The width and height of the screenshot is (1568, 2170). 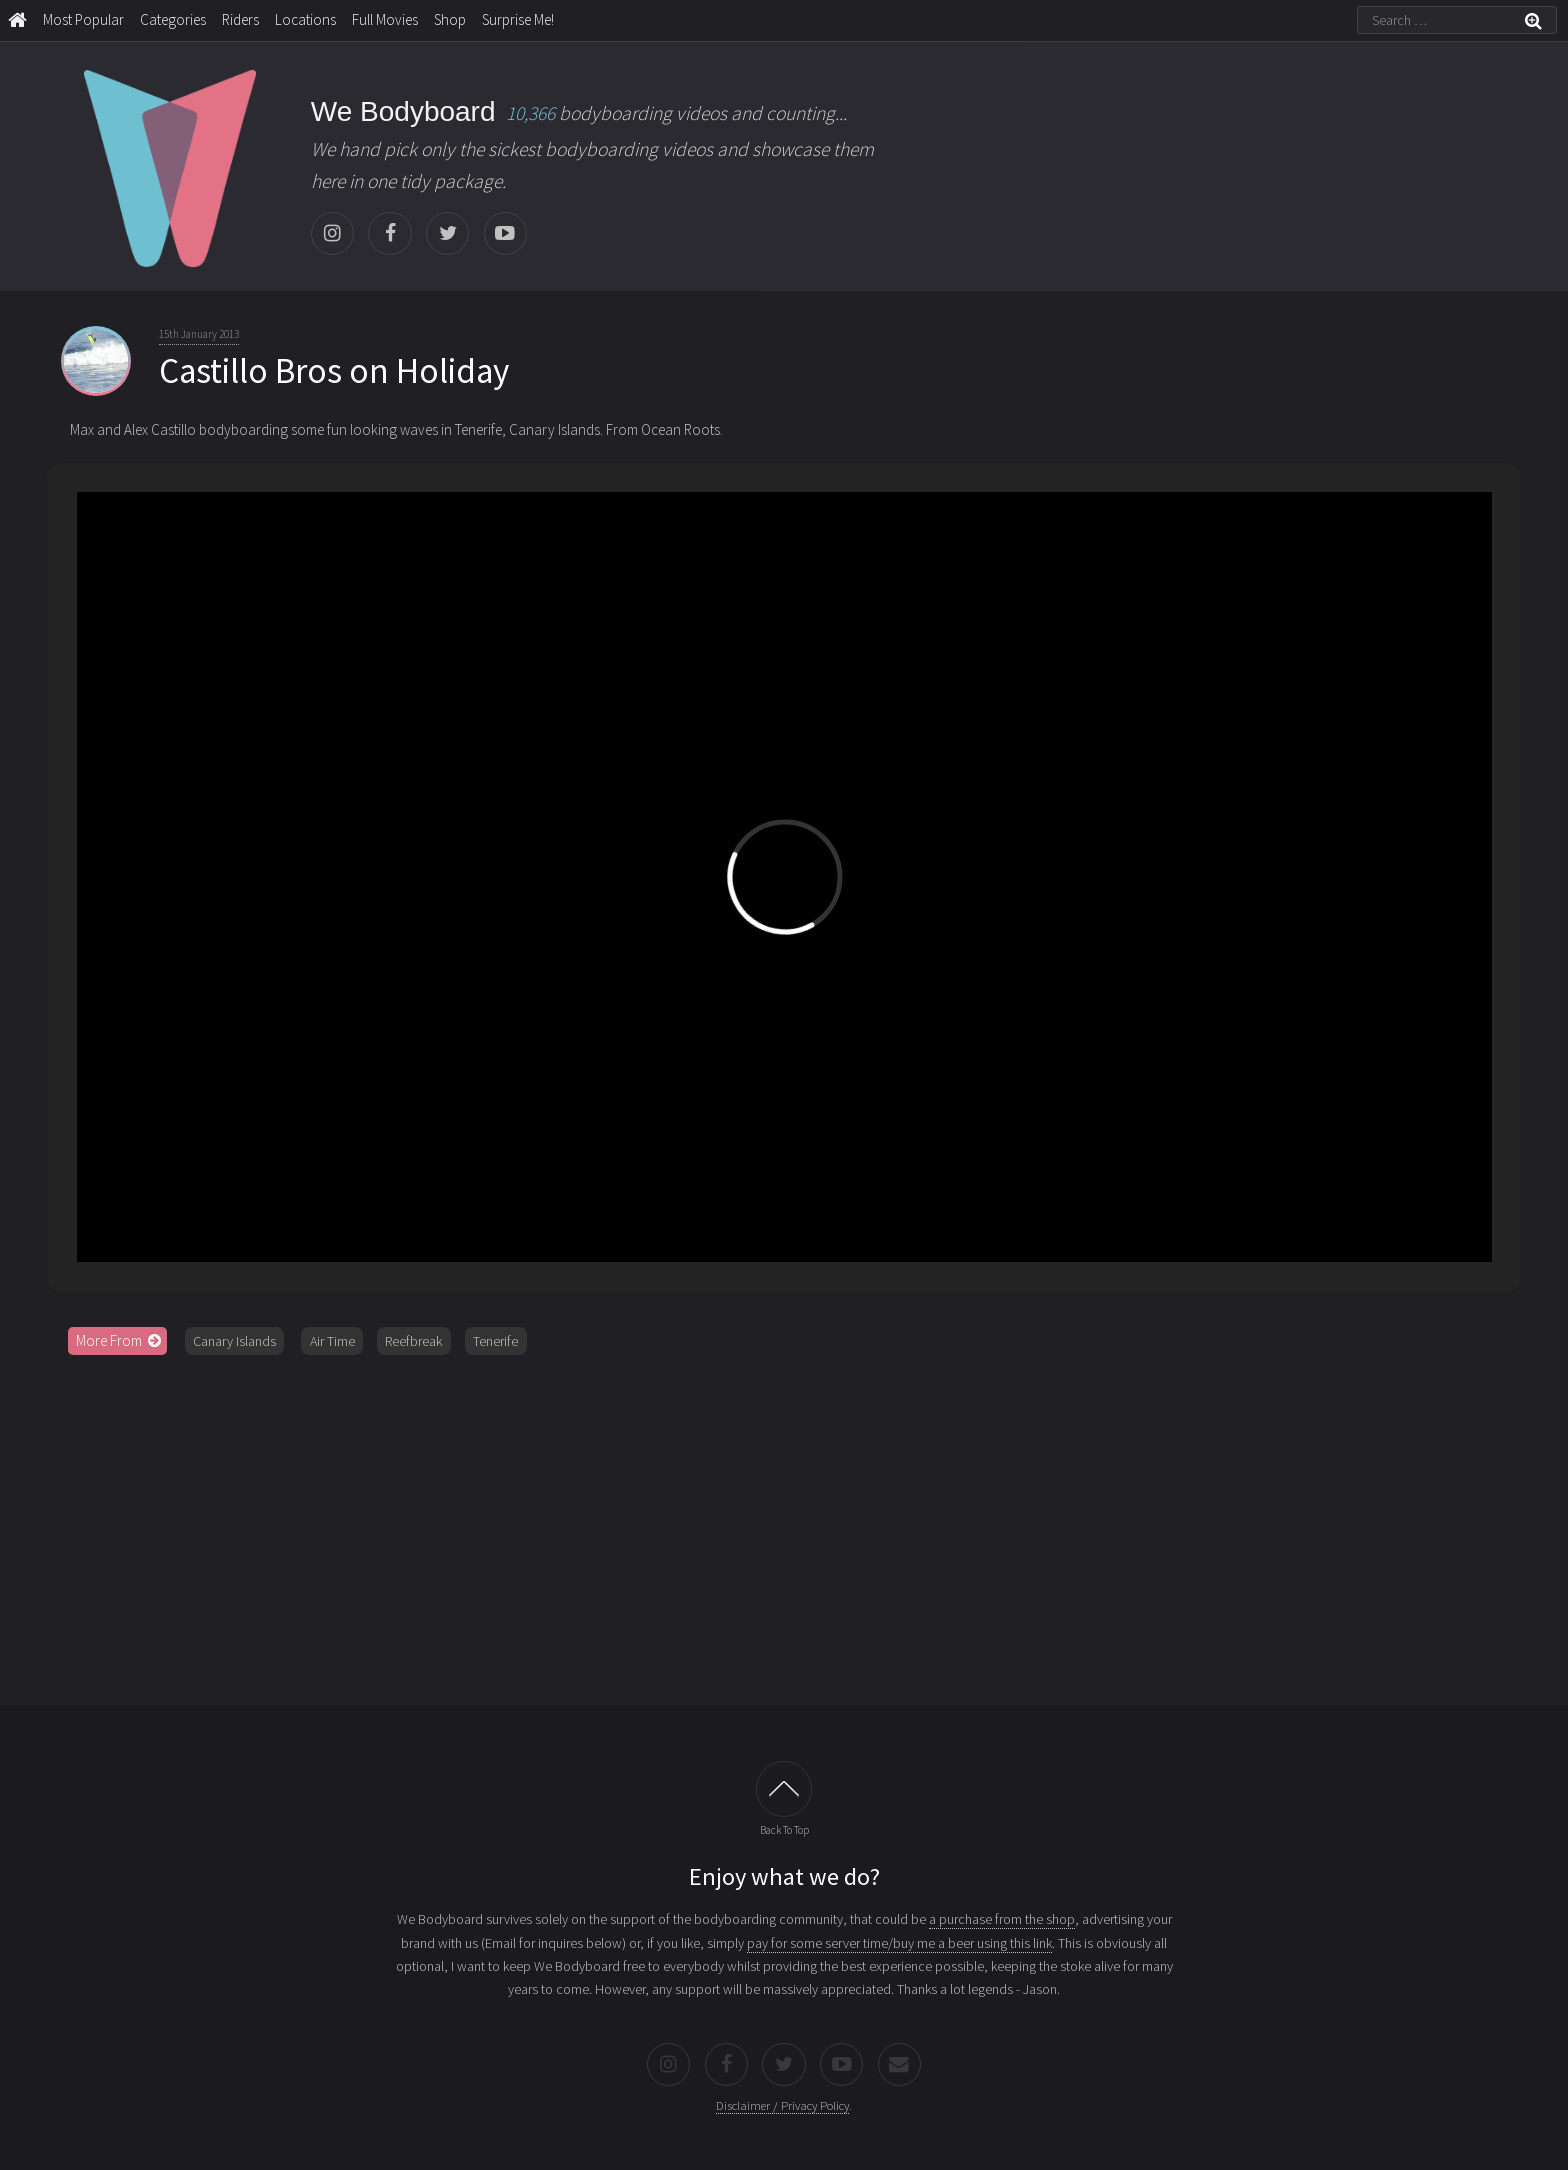 I want to click on Castillo Bros on Holiday, so click(x=334, y=371).